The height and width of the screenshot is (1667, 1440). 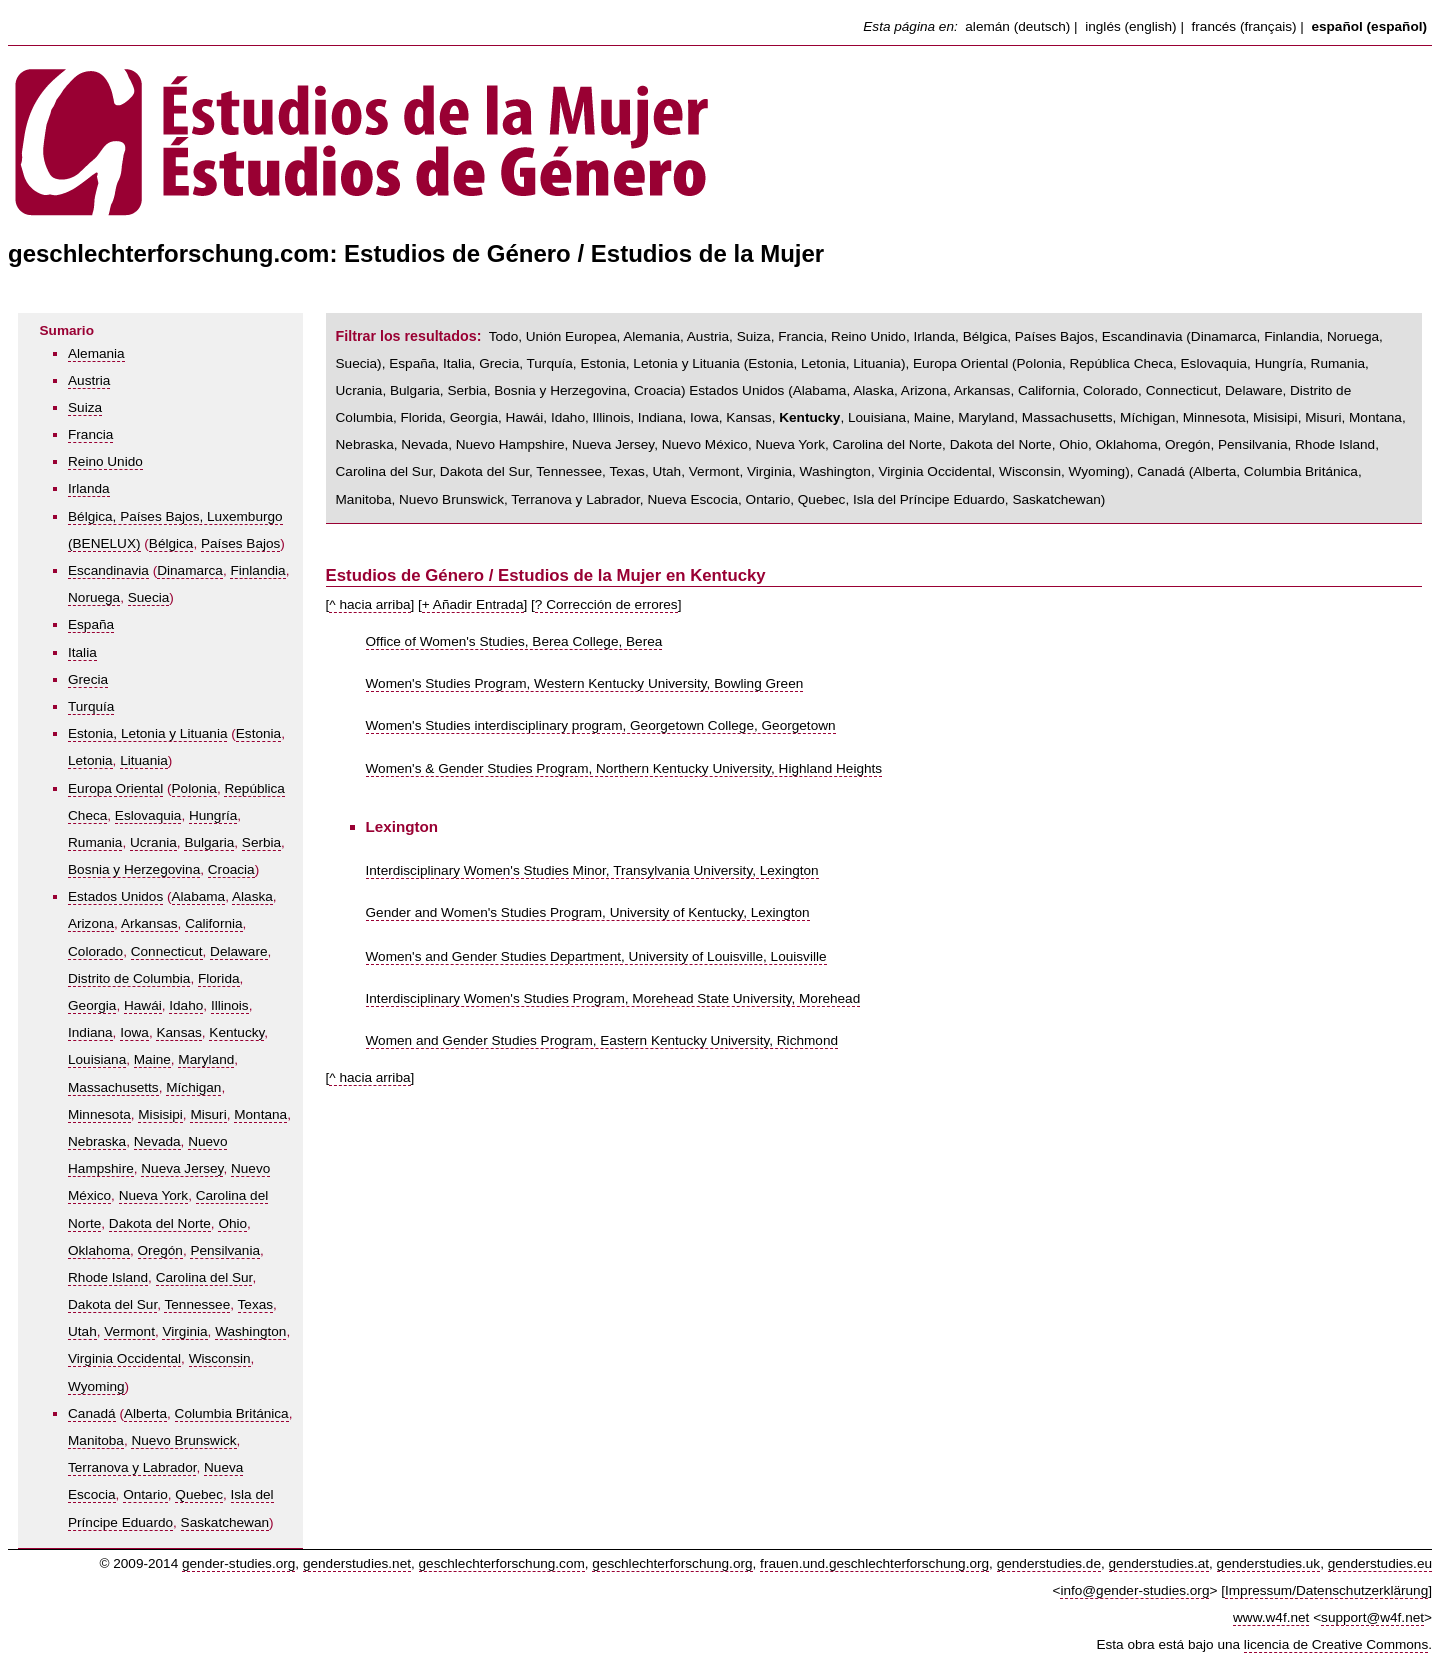 What do you see at coordinates (929, 499) in the screenshot?
I see `Isla del Príncipe Eduardo` at bounding box center [929, 499].